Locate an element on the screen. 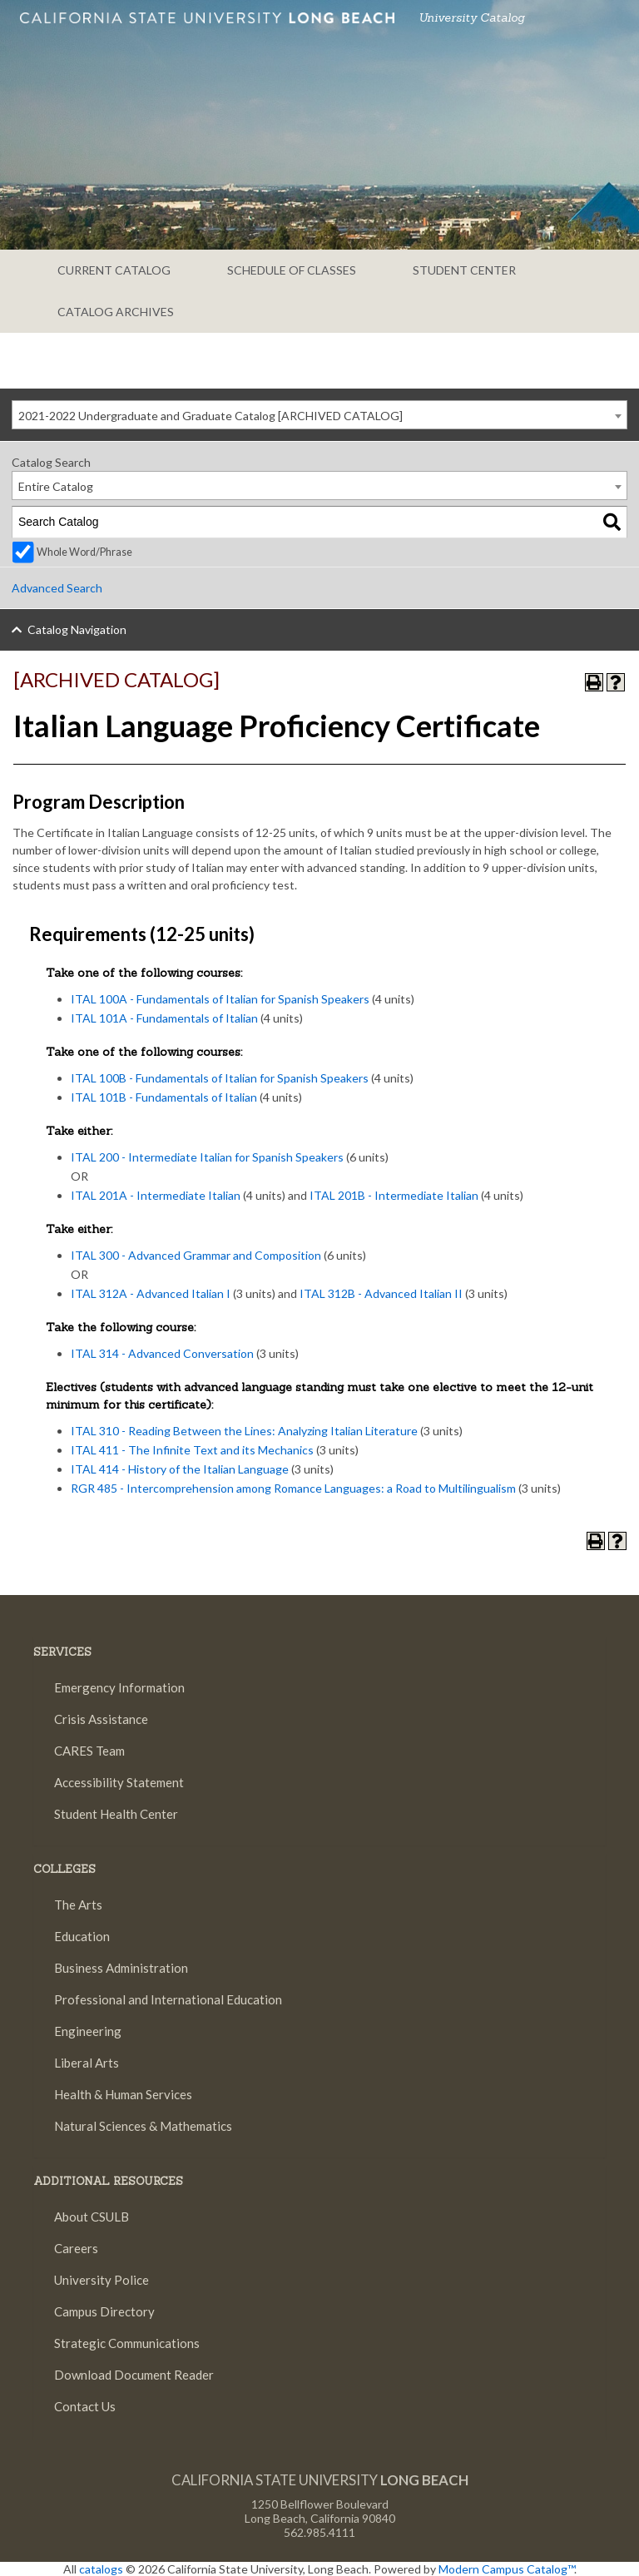 The width and height of the screenshot is (639, 2576). ITAL 201A - Intermediate Italian is located at coordinates (155, 1195).